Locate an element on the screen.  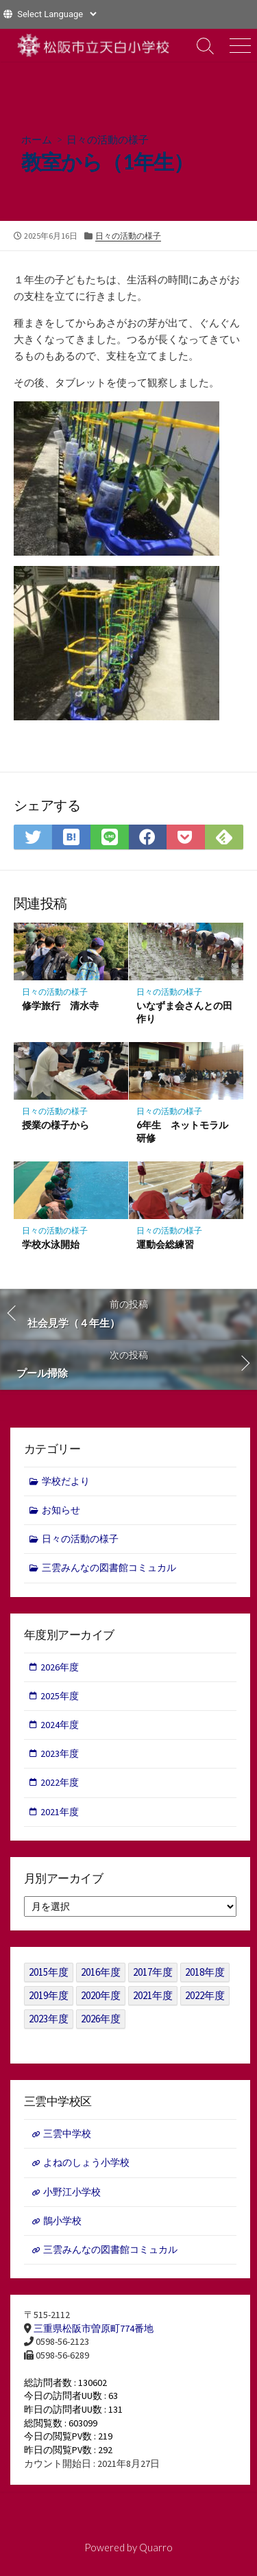
お知らせ is located at coordinates (61, 1510).